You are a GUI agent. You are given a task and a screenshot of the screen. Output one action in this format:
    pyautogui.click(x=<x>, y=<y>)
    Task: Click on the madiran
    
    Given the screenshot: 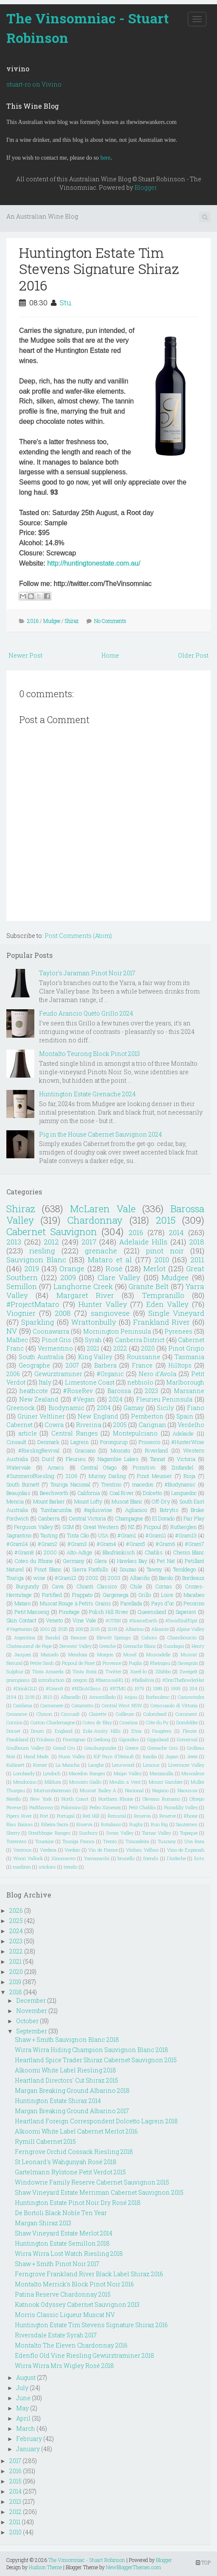 What is the action you would take?
    pyautogui.click(x=22, y=1867)
    